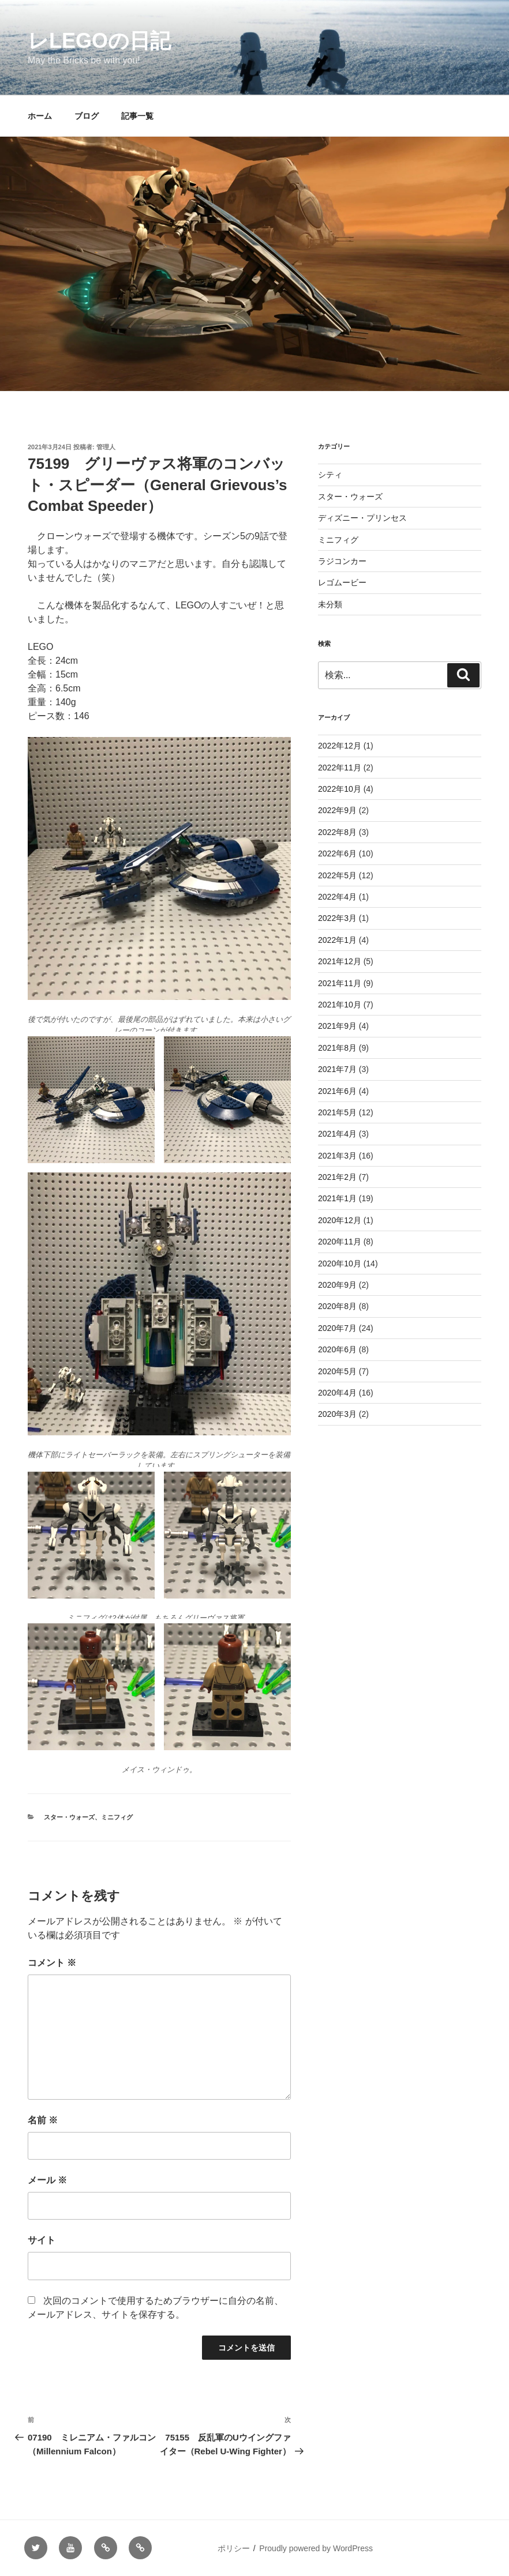 The image size is (509, 2576). Describe the element at coordinates (337, 1047) in the screenshot. I see `2021年8月` at that location.